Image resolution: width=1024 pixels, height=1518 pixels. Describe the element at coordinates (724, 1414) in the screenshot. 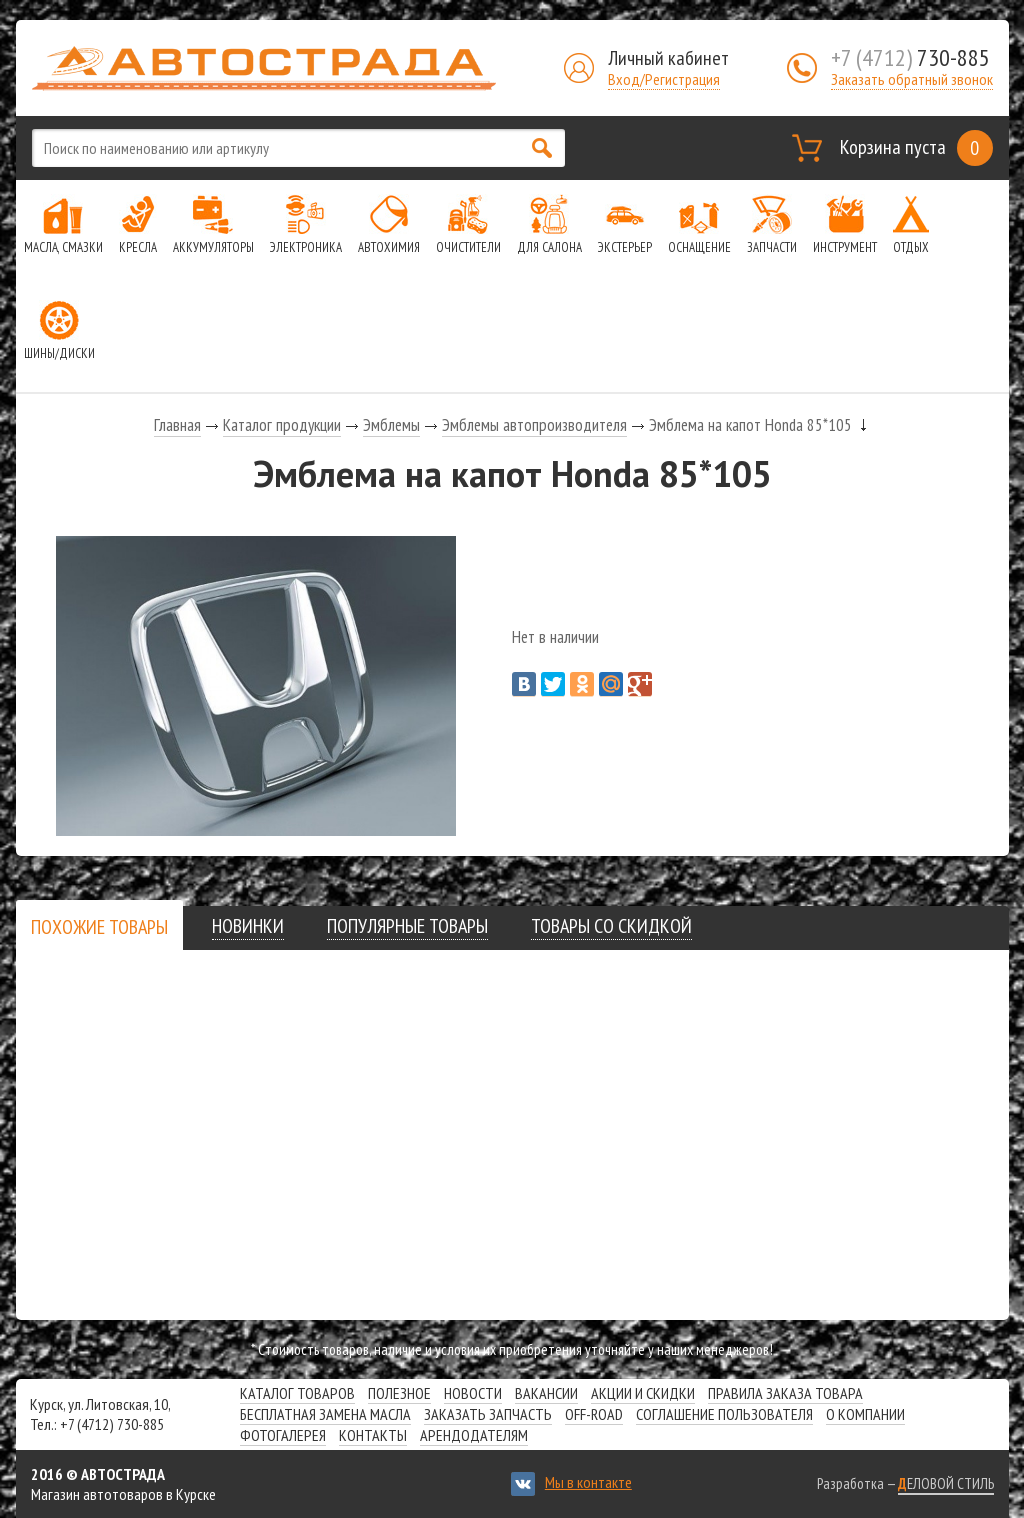

I see `СОГЛАШЕНИЕ ПОЛЬЗОВАТЕЛЯ` at that location.